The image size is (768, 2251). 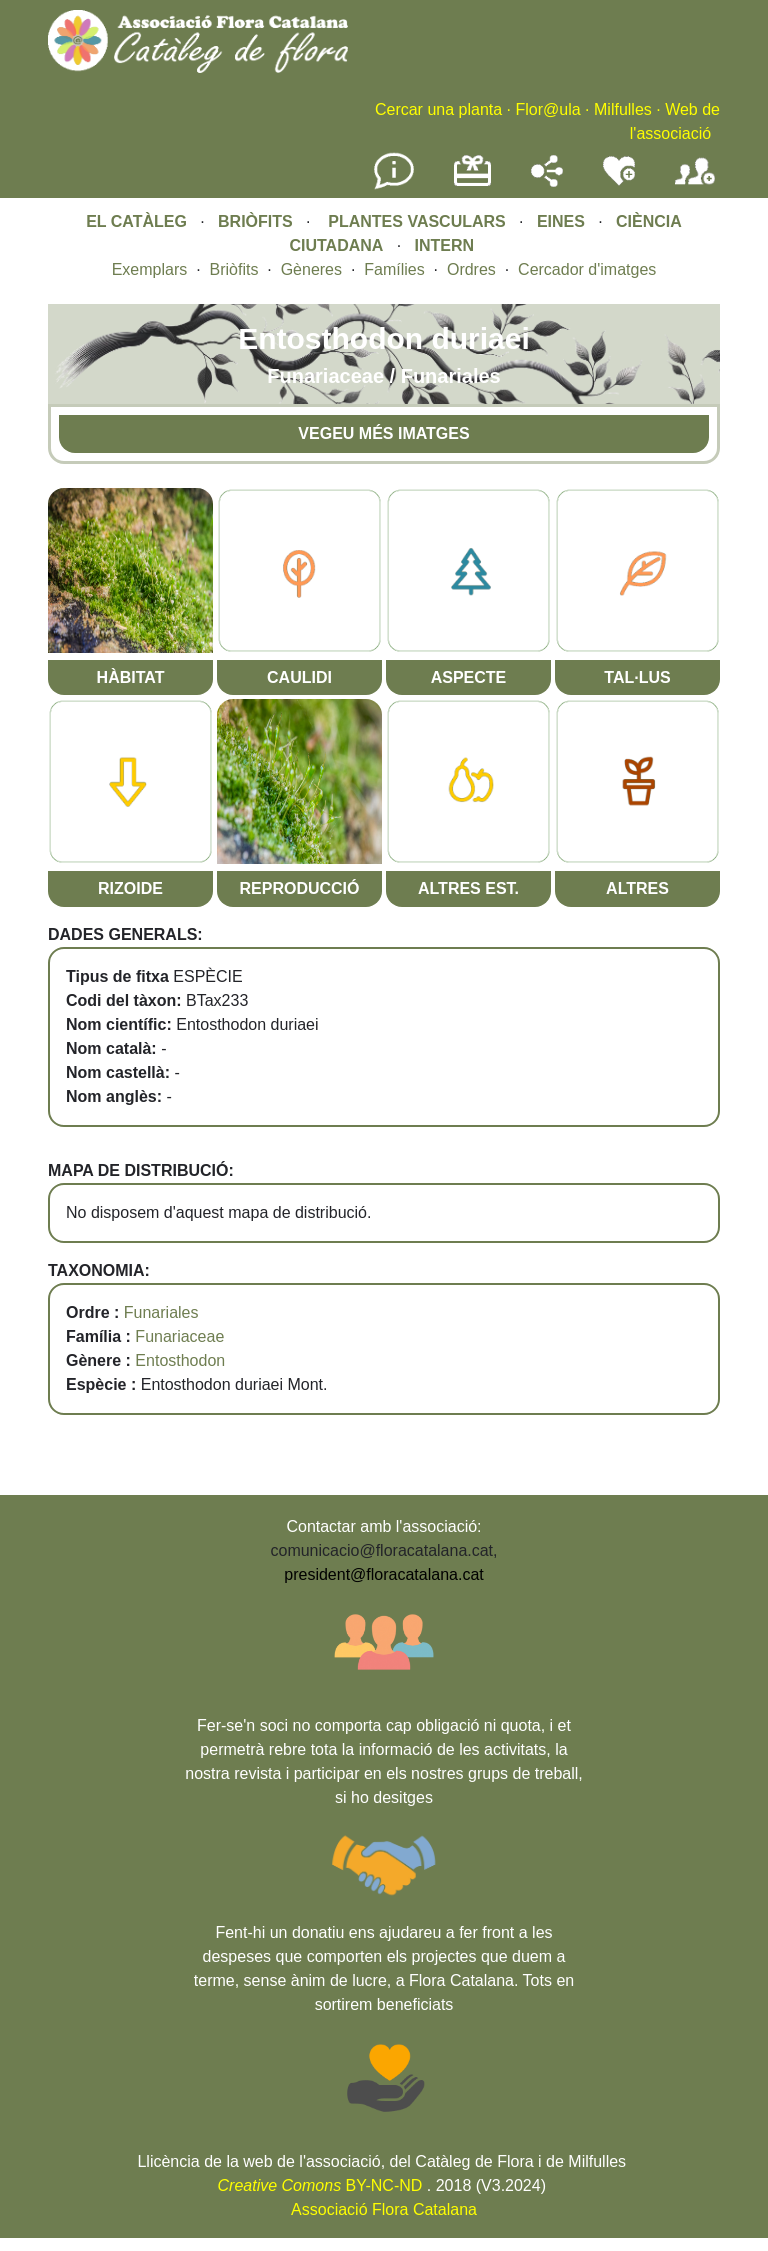 What do you see at coordinates (320, 2185) in the screenshot?
I see `BY-NC-ND` at bounding box center [320, 2185].